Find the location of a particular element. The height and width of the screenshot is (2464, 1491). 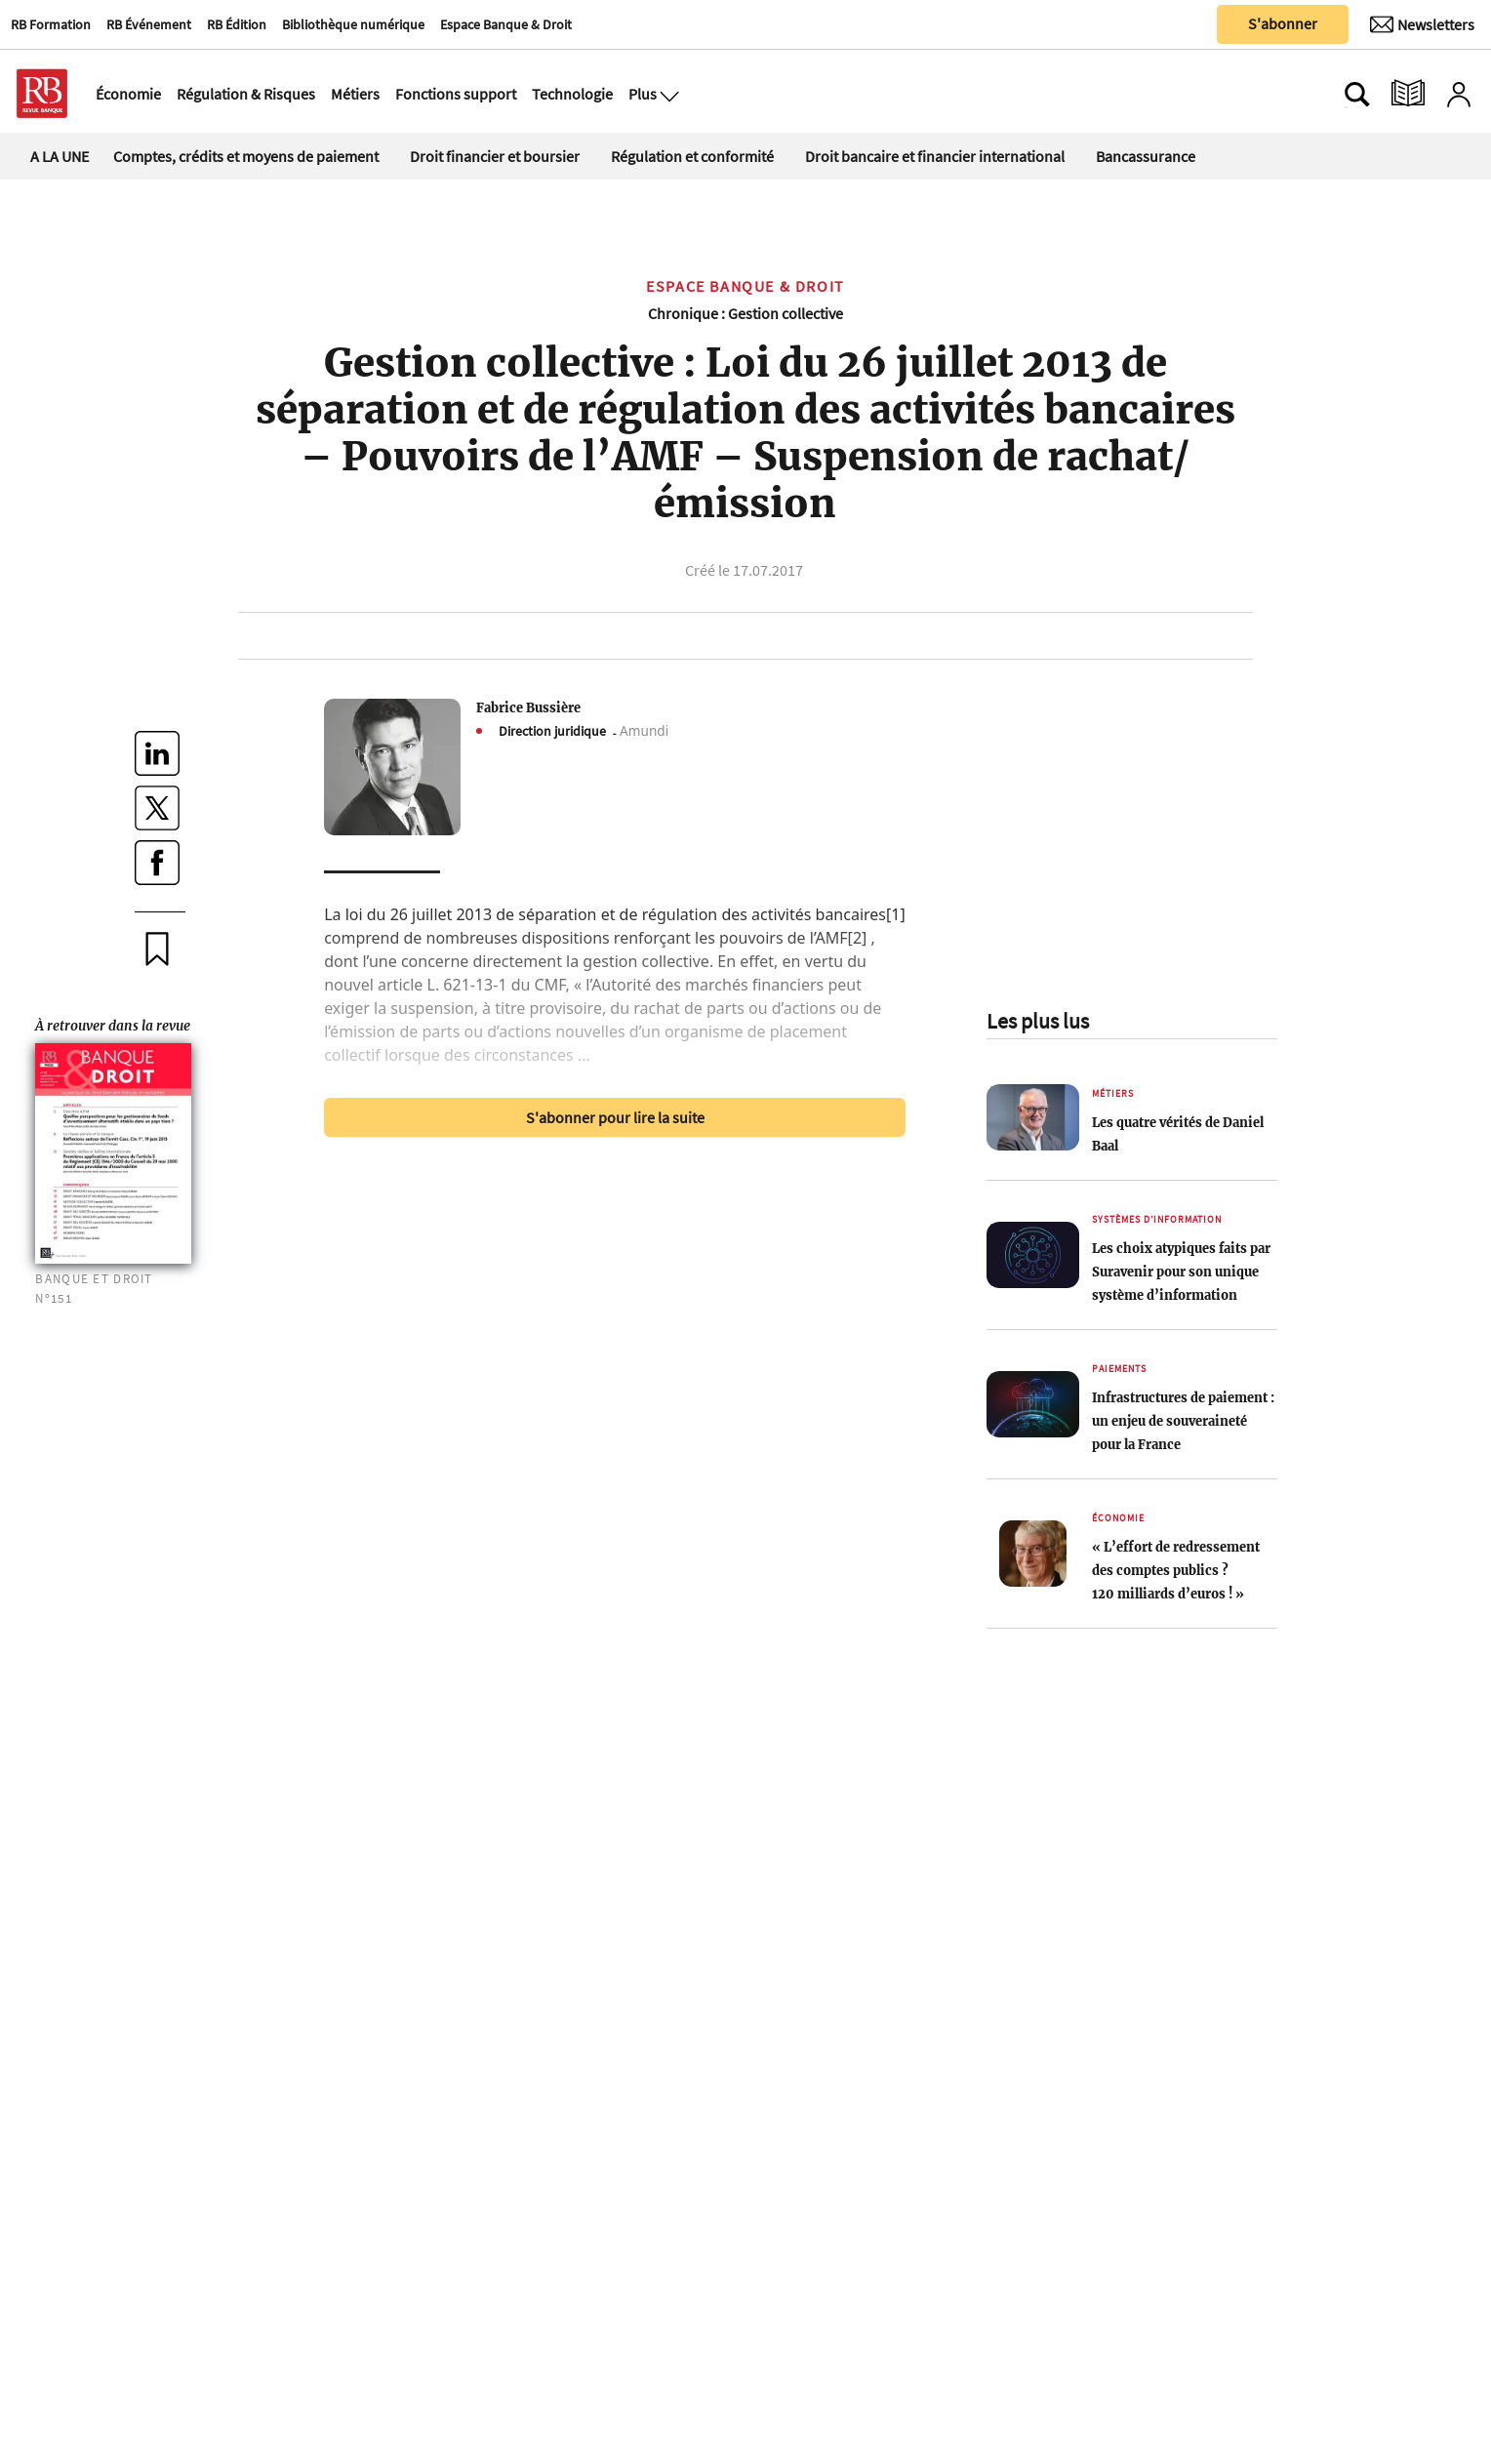

Fabrice Bussière is located at coordinates (528, 707).